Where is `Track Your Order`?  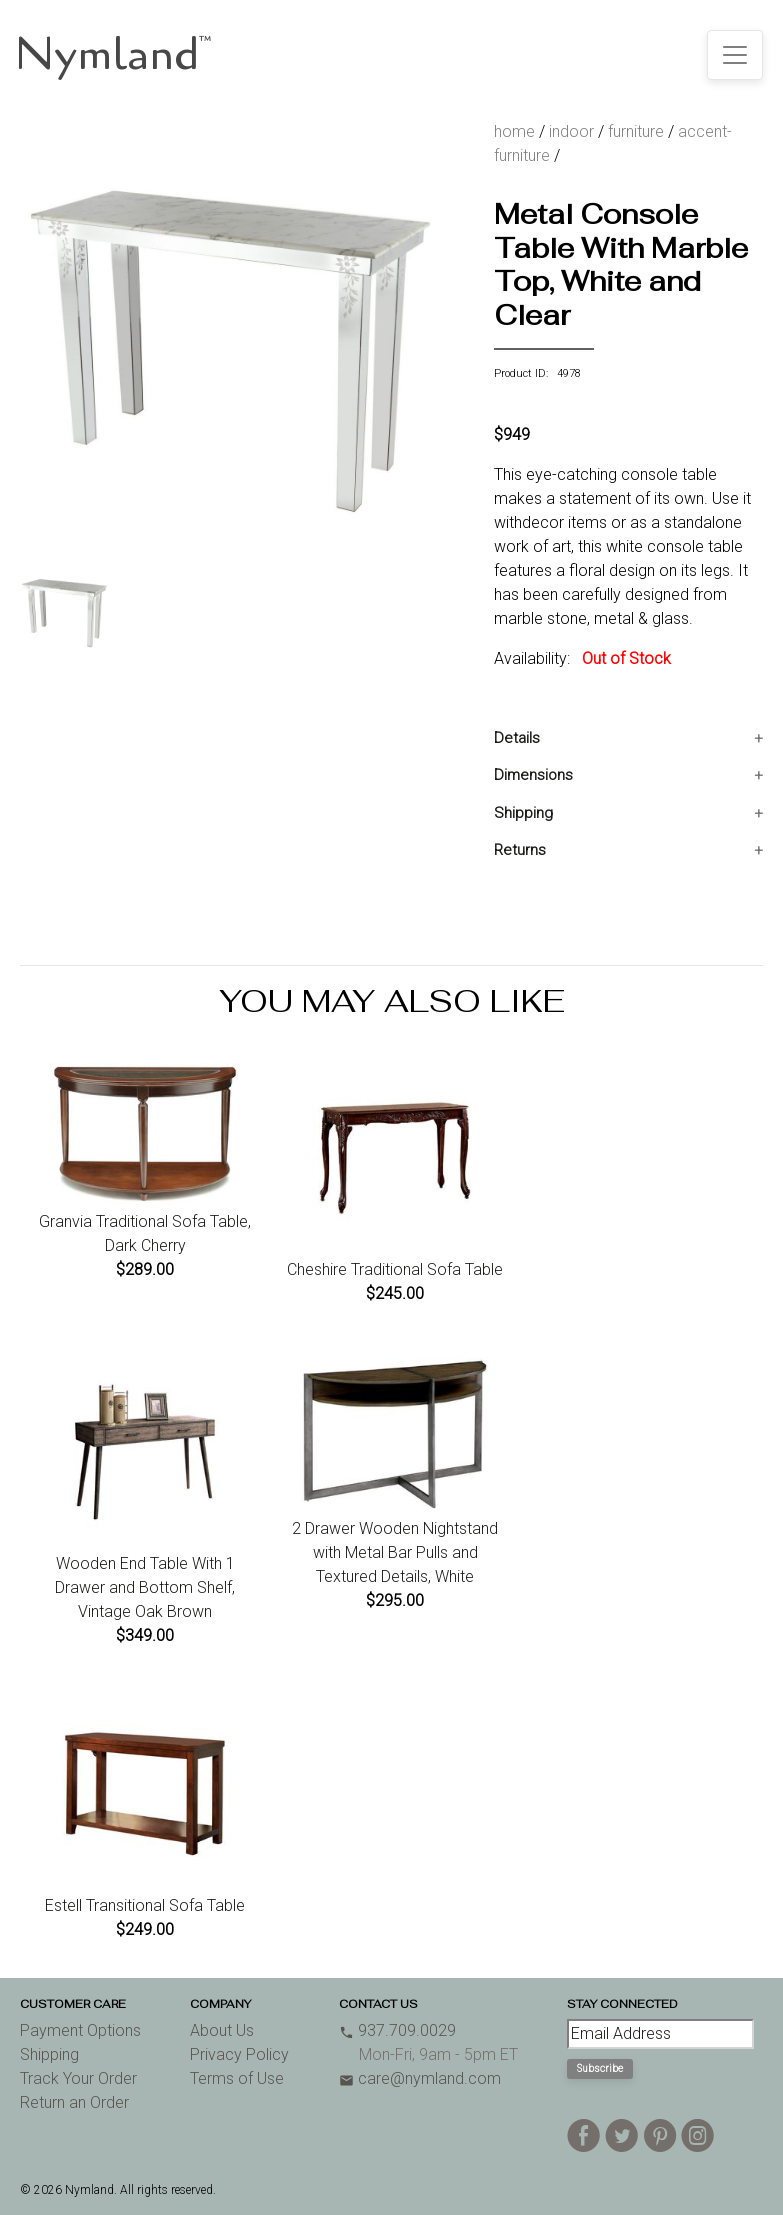 Track Your Order is located at coordinates (78, 2078).